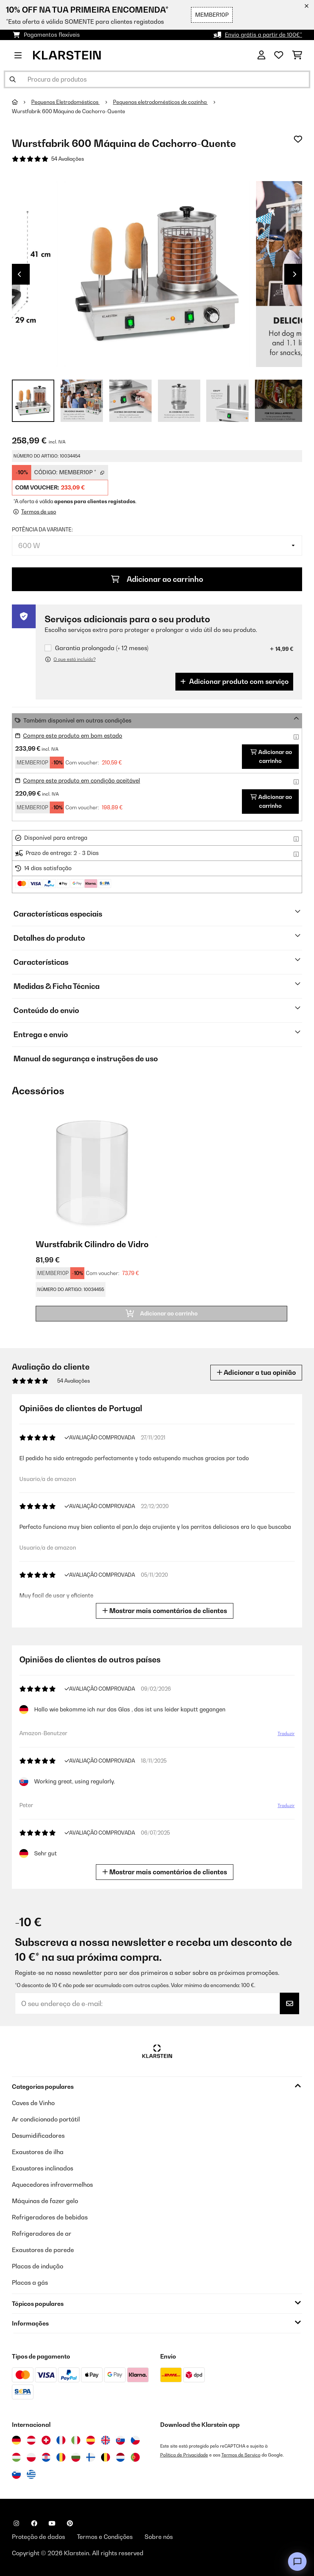  I want to click on Placas de indução, so click(37, 2266).